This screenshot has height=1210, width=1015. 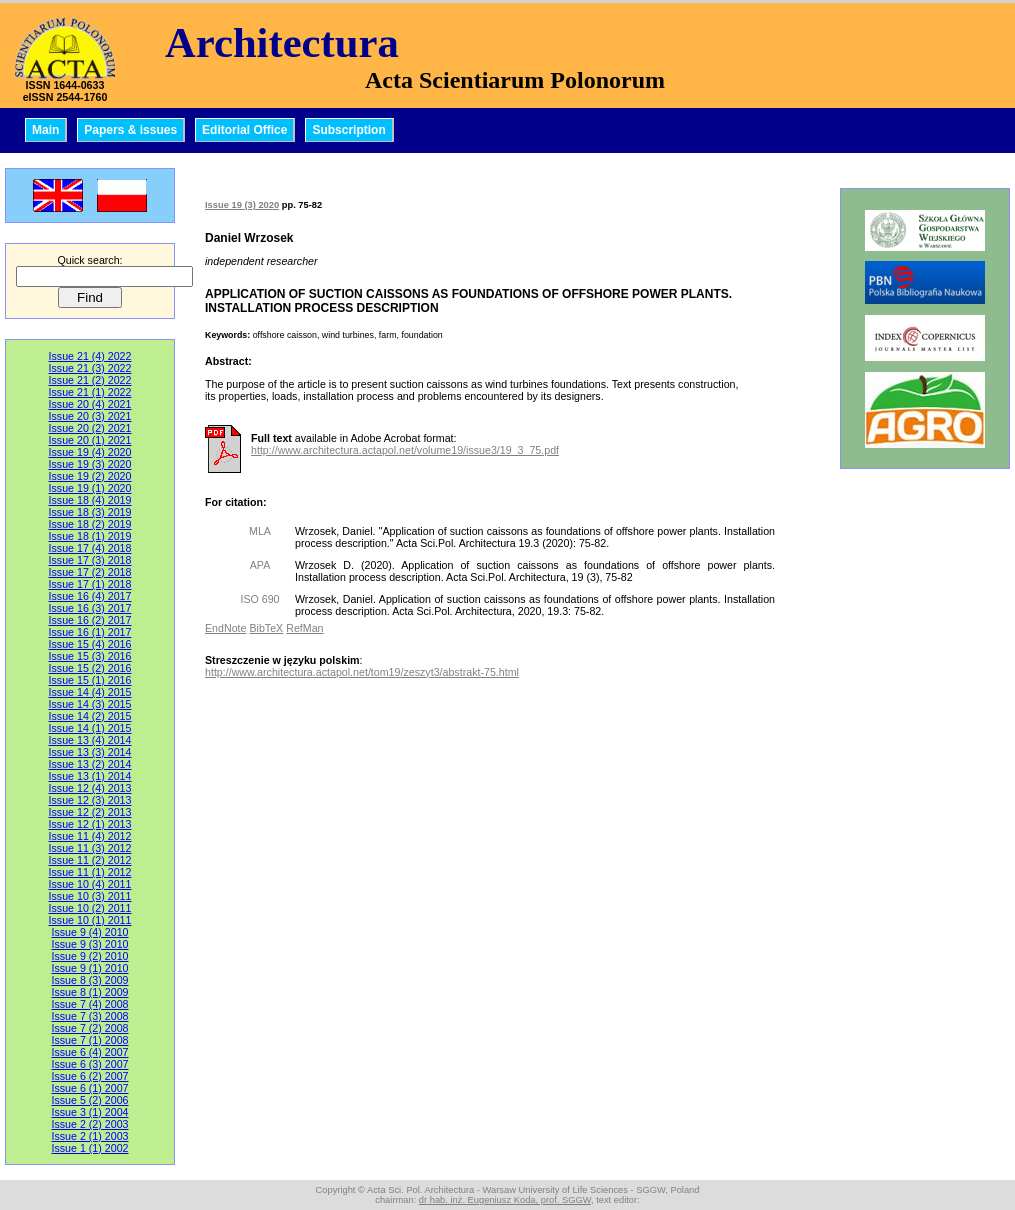 What do you see at coordinates (90, 860) in the screenshot?
I see `Issue 11 (2) 2012` at bounding box center [90, 860].